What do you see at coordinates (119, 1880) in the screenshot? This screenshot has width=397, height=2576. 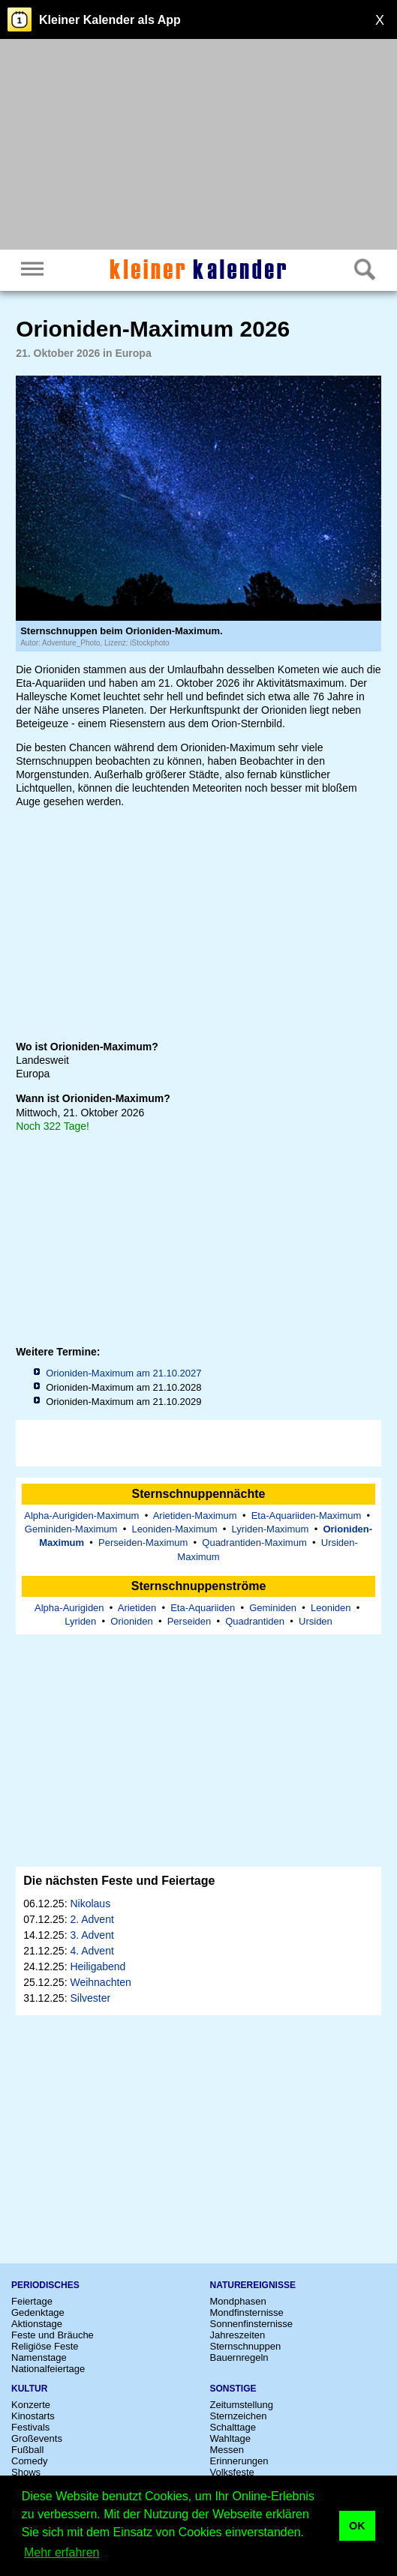 I see `Die nächsten Feste und Feiertage` at bounding box center [119, 1880].